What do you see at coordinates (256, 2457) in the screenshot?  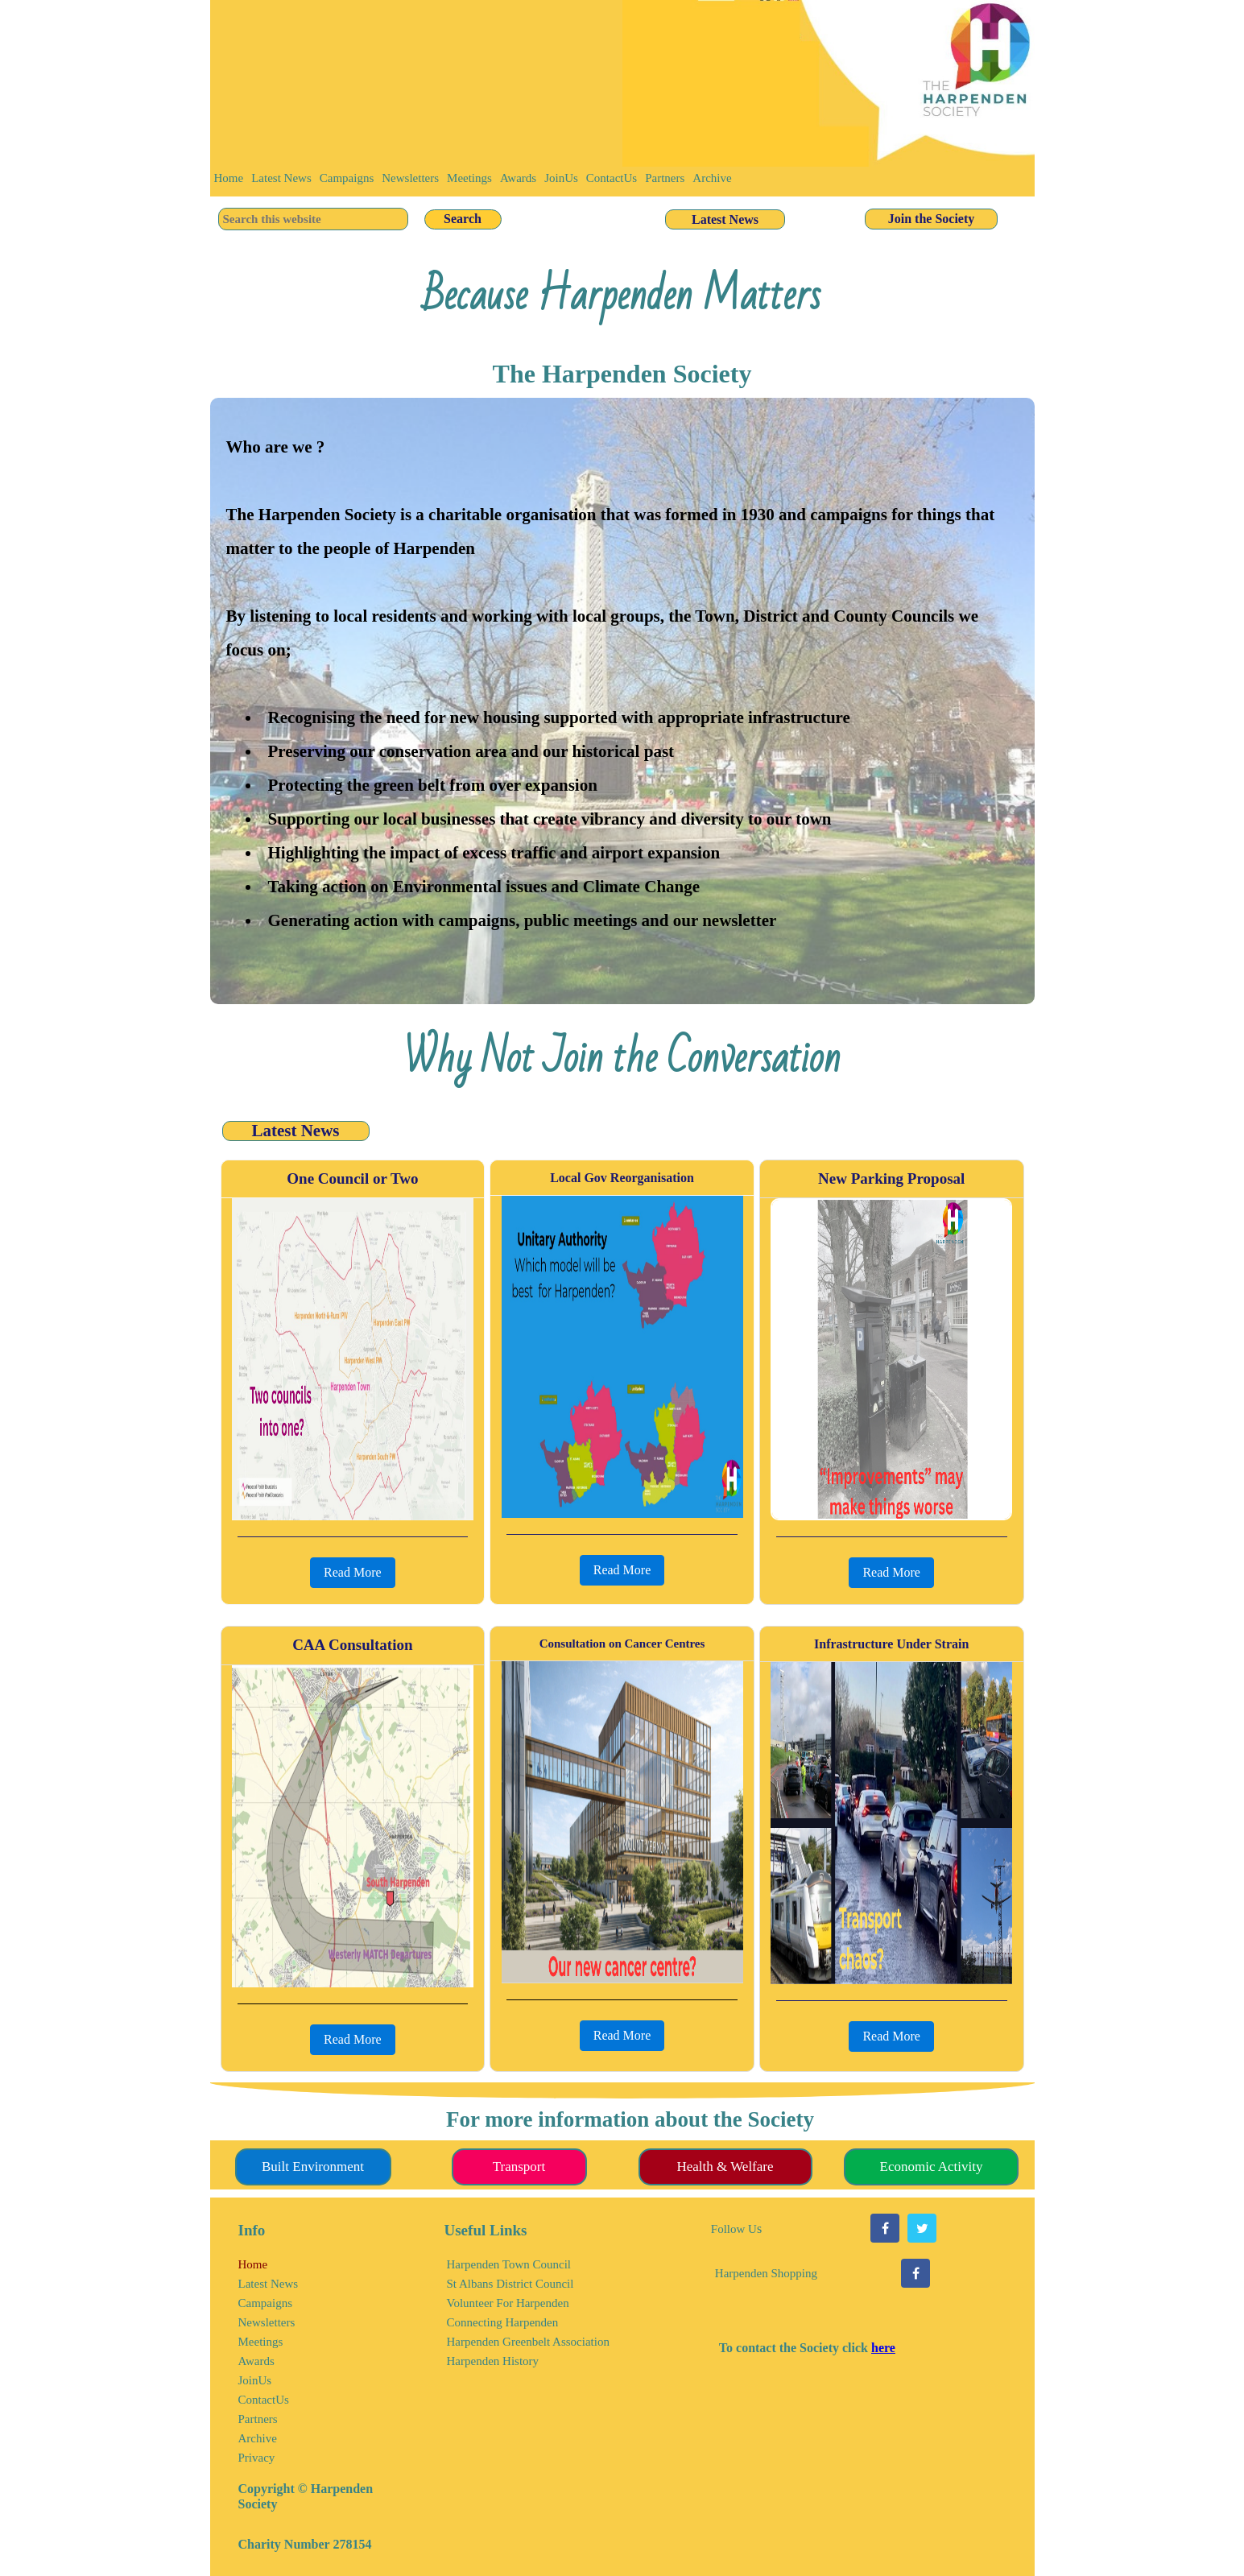 I see `Privacy` at bounding box center [256, 2457].